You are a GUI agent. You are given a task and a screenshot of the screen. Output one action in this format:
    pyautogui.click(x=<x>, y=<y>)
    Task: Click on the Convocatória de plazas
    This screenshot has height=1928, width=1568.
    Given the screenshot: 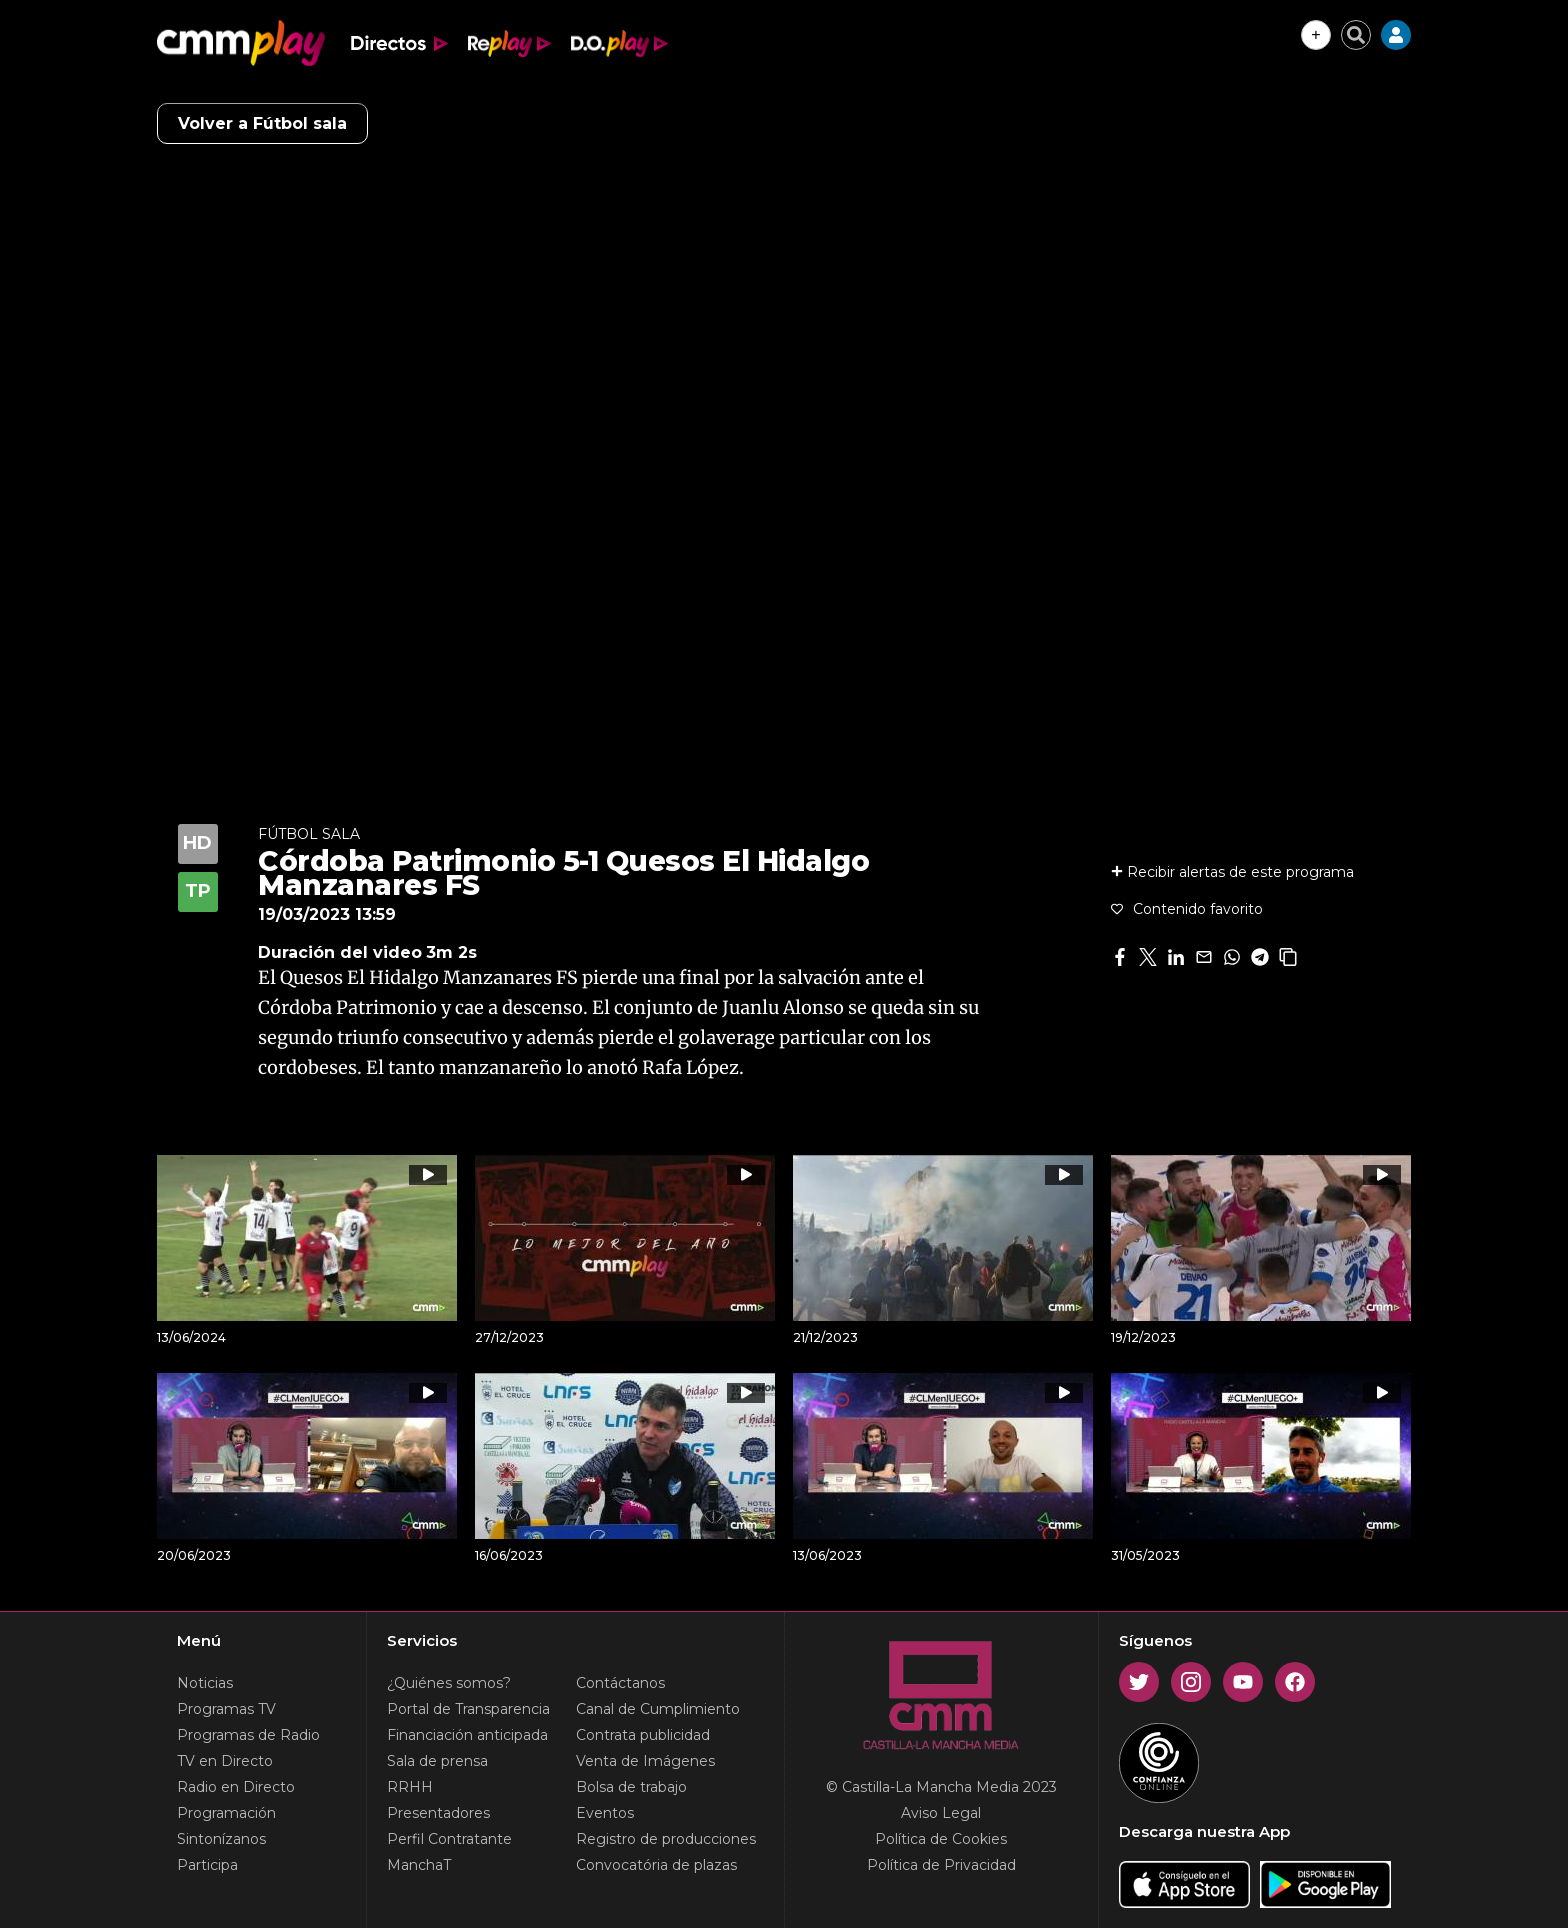 What is the action you would take?
    pyautogui.click(x=656, y=1865)
    